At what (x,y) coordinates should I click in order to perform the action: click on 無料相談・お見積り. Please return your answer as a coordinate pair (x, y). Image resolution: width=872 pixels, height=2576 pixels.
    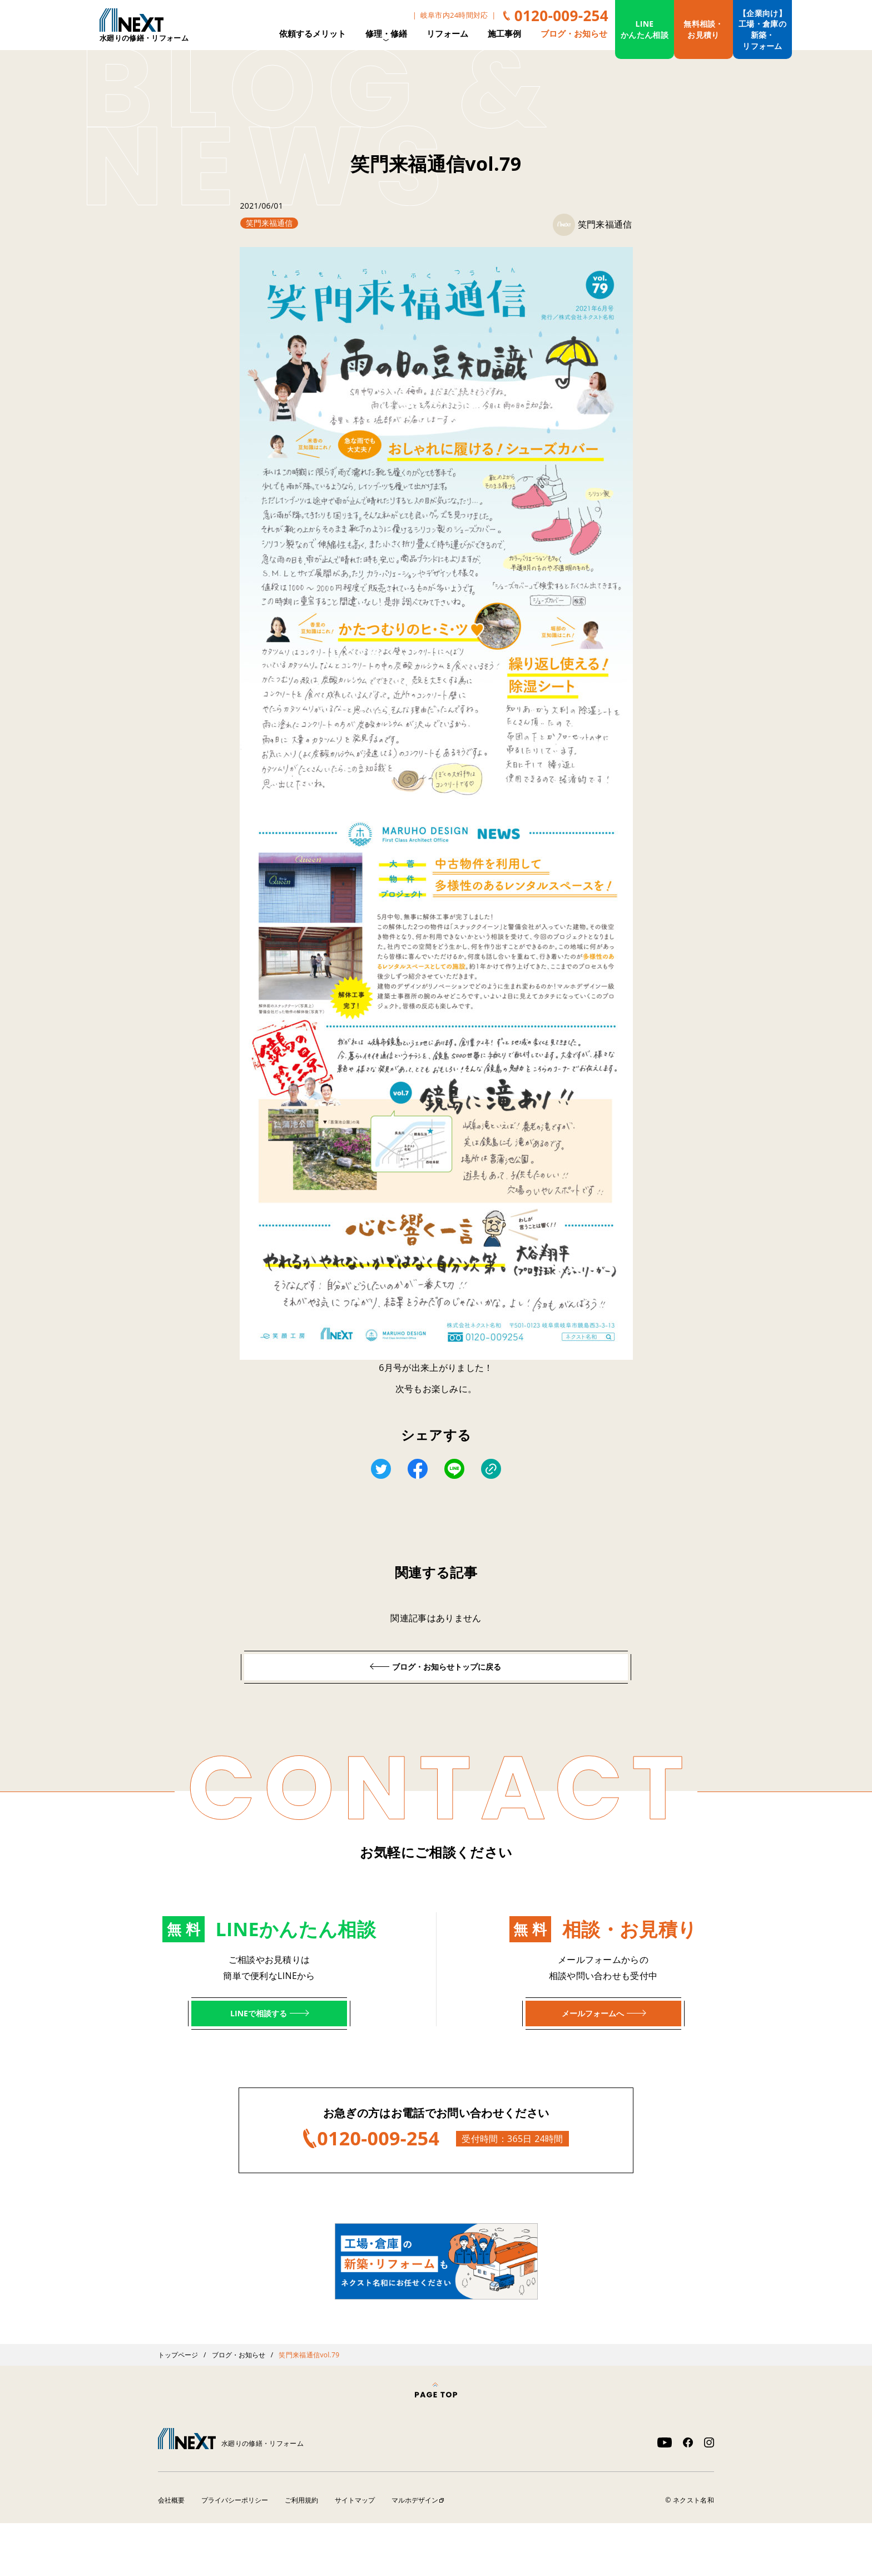
    Looking at the image, I should click on (703, 29).